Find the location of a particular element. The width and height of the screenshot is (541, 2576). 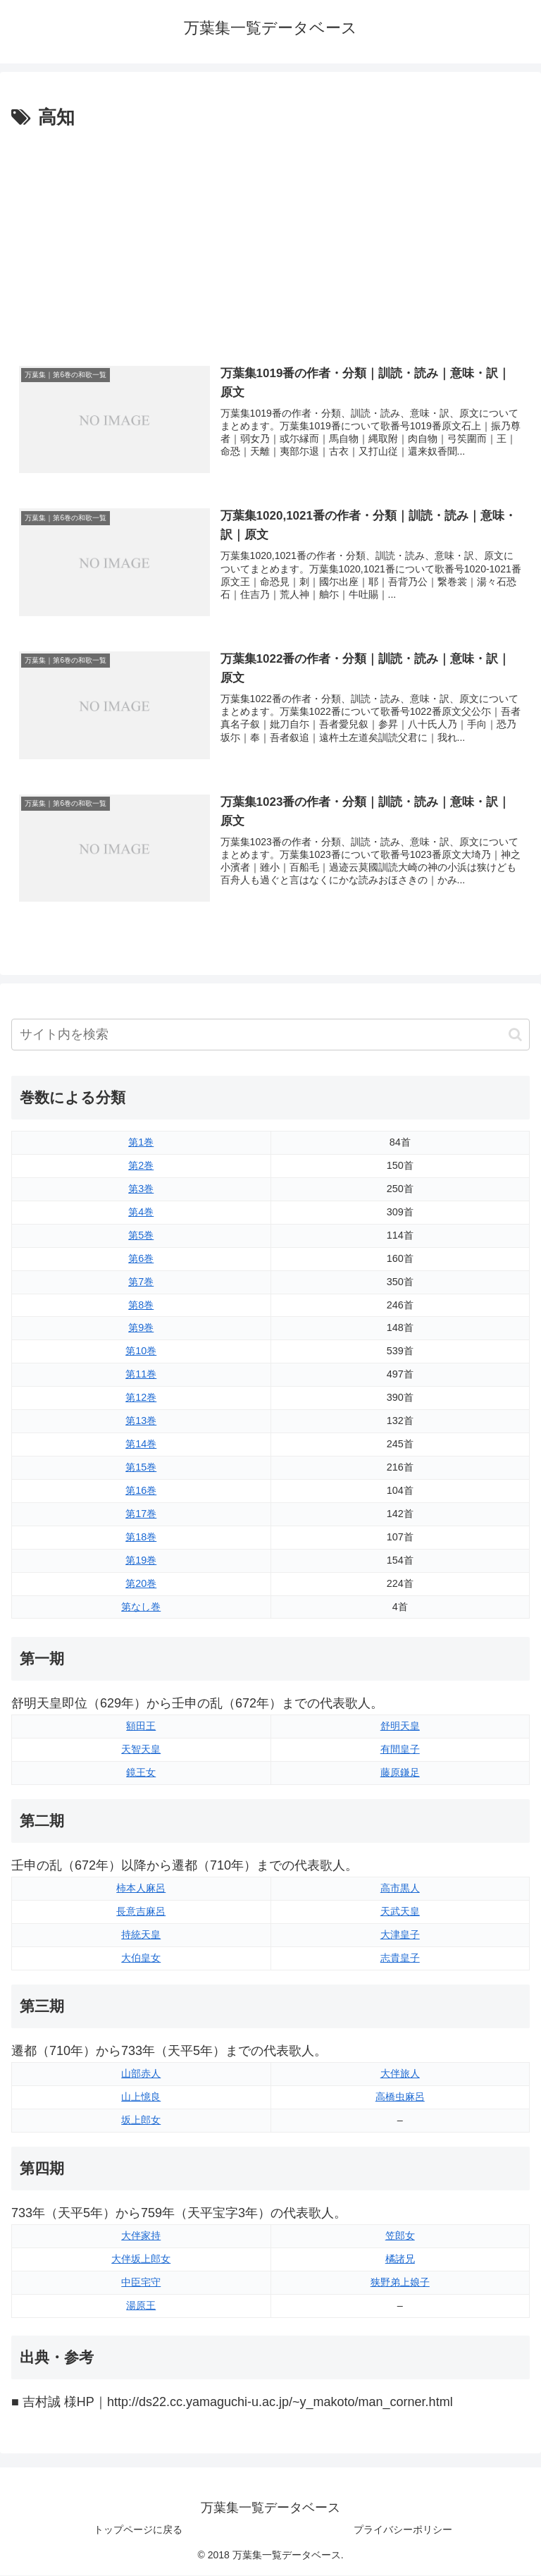

第12巻 is located at coordinates (140, 1398).